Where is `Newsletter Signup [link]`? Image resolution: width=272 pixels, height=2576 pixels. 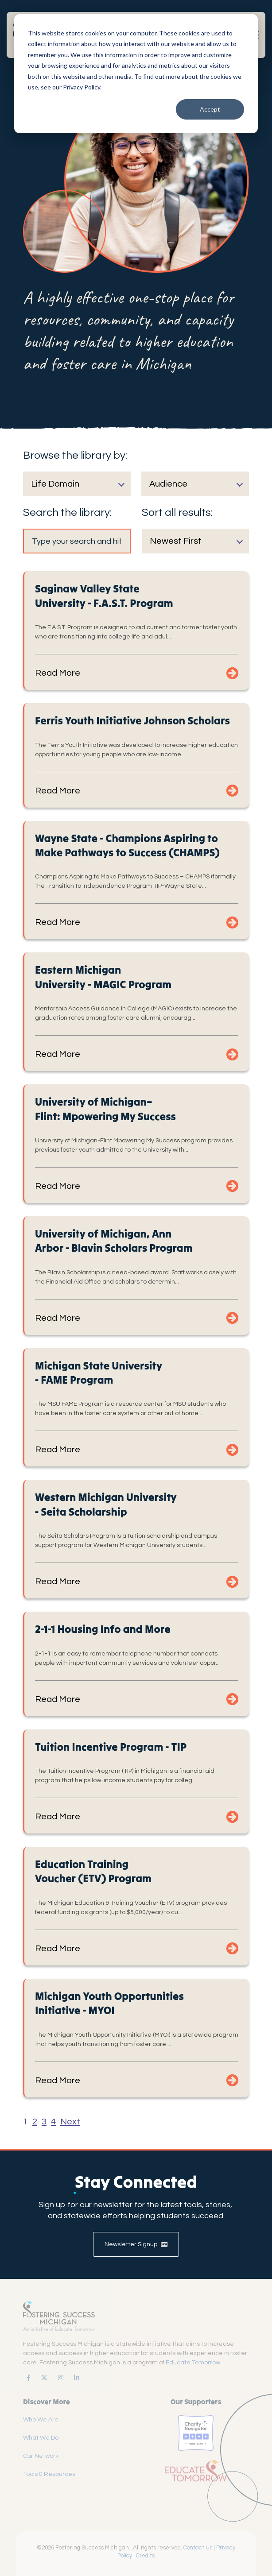 Newsletter Signup [link] is located at coordinates (136, 2244).